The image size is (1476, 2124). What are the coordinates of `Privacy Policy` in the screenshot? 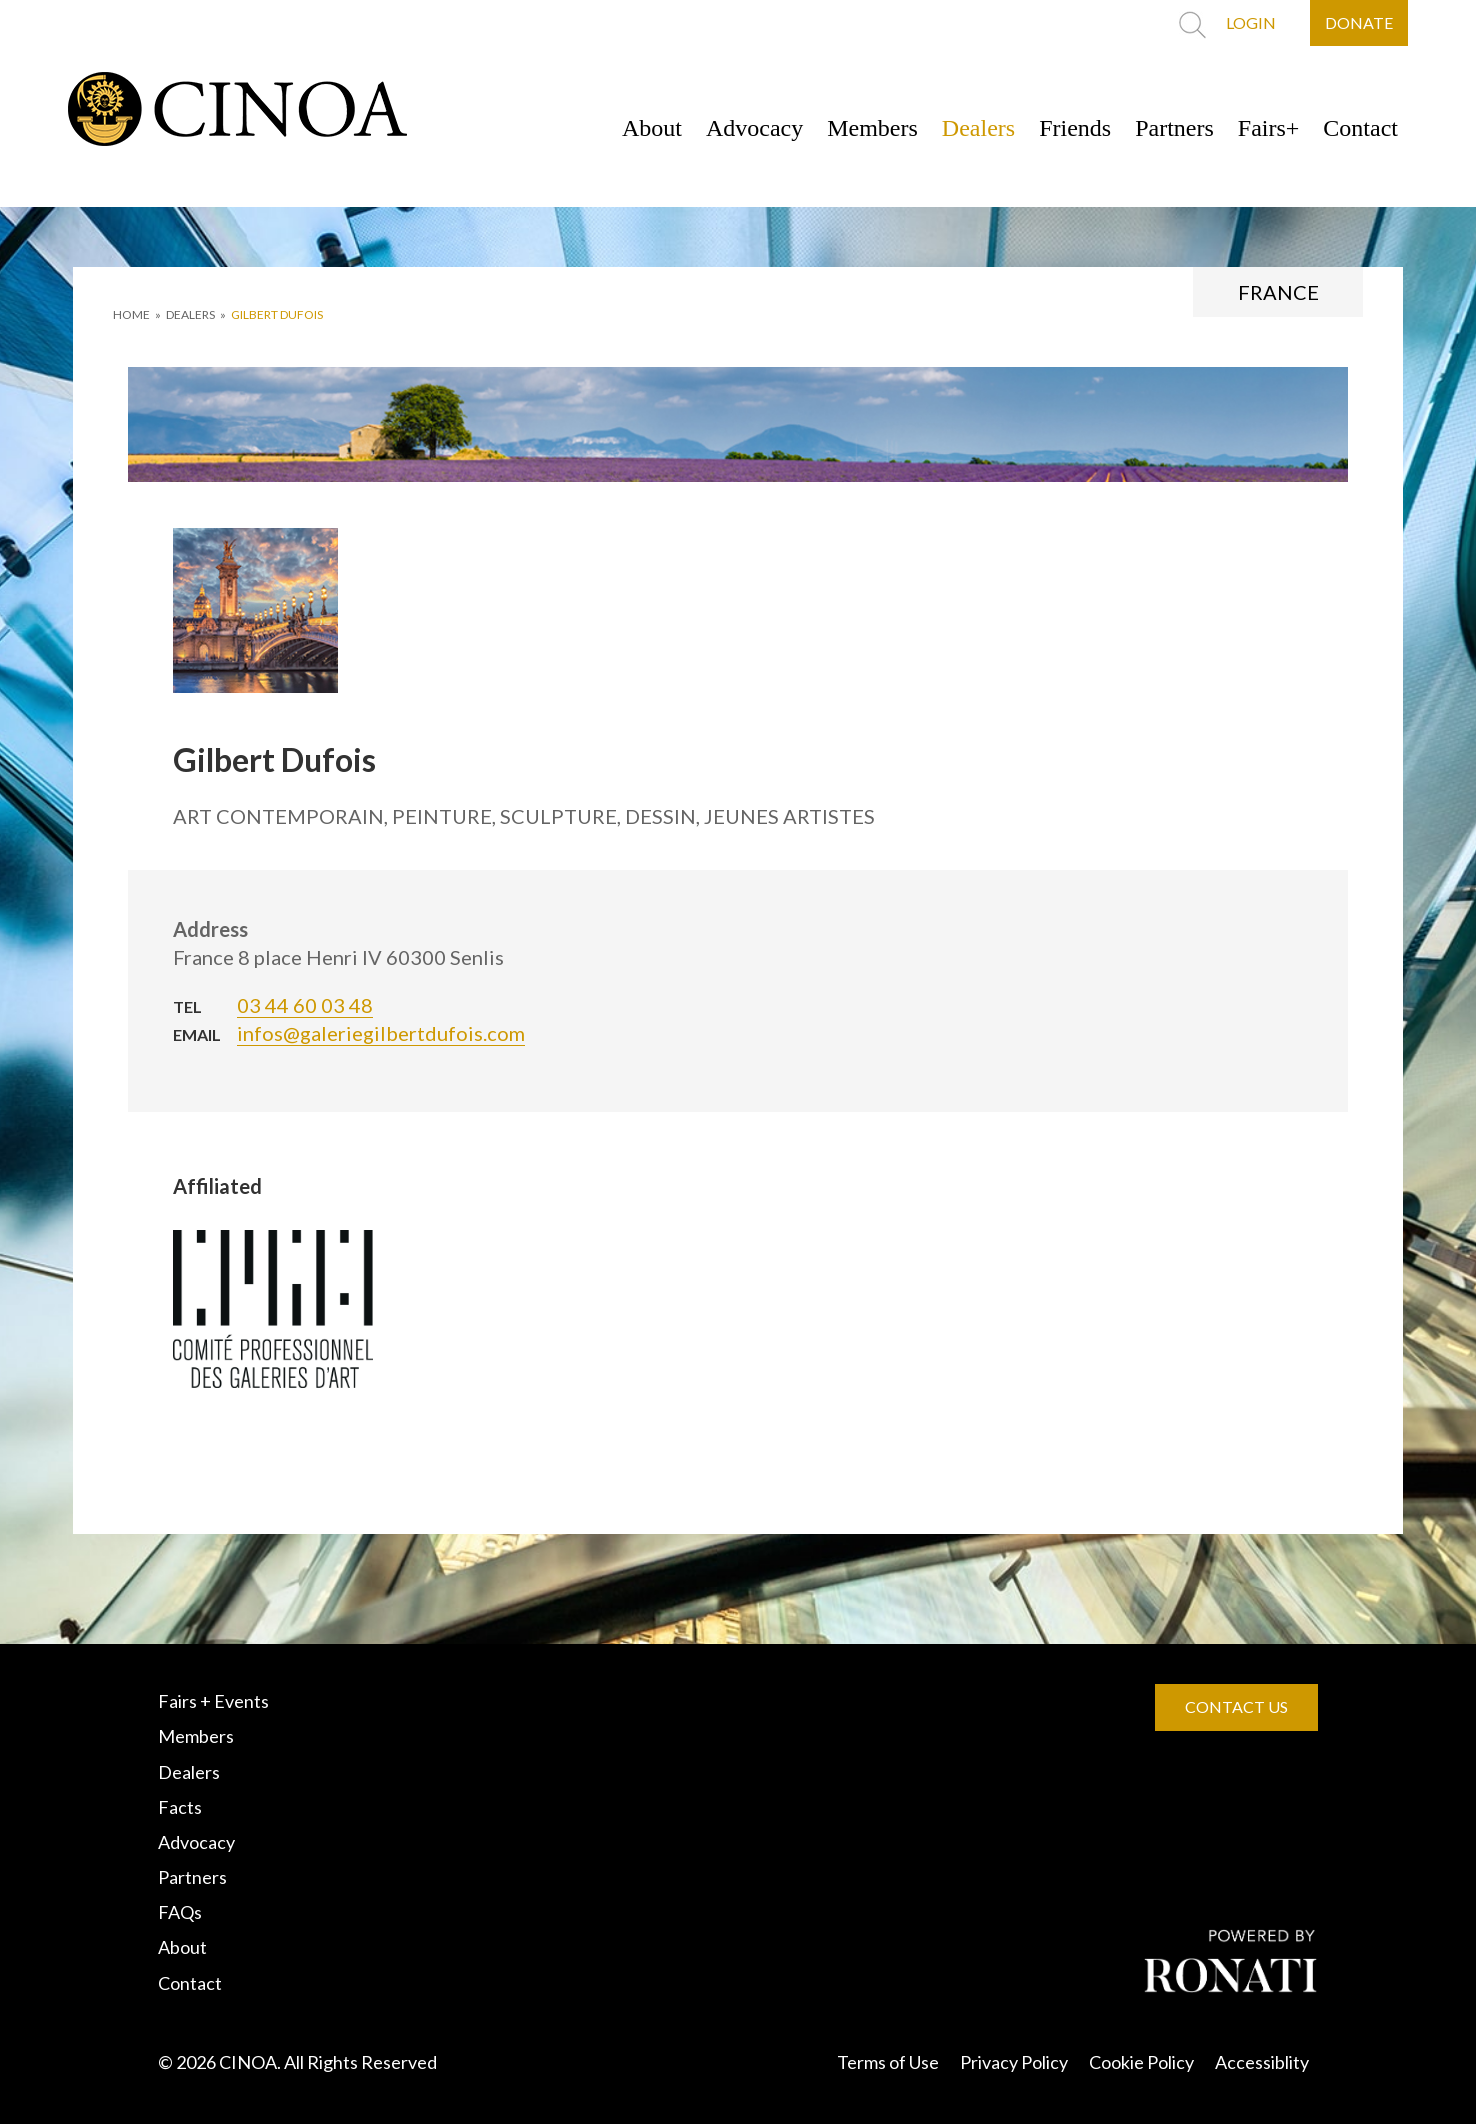 It's located at (1014, 2062).